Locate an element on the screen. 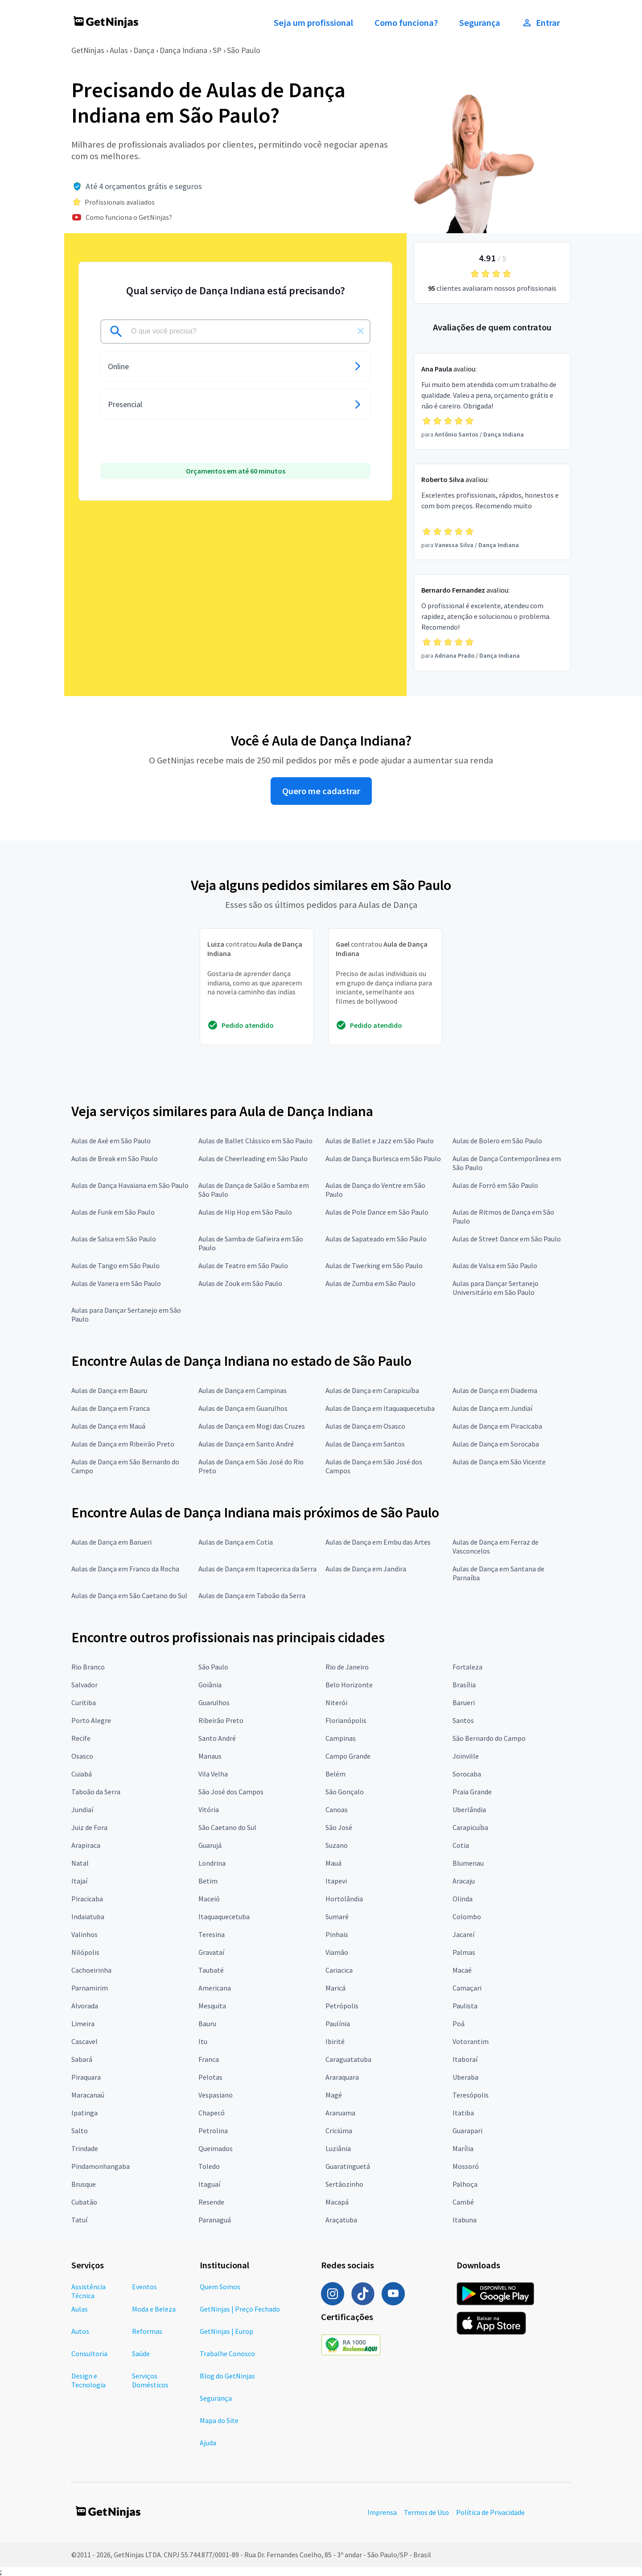 The image size is (642, 2576). São Bernardo do Campo is located at coordinates (489, 1738).